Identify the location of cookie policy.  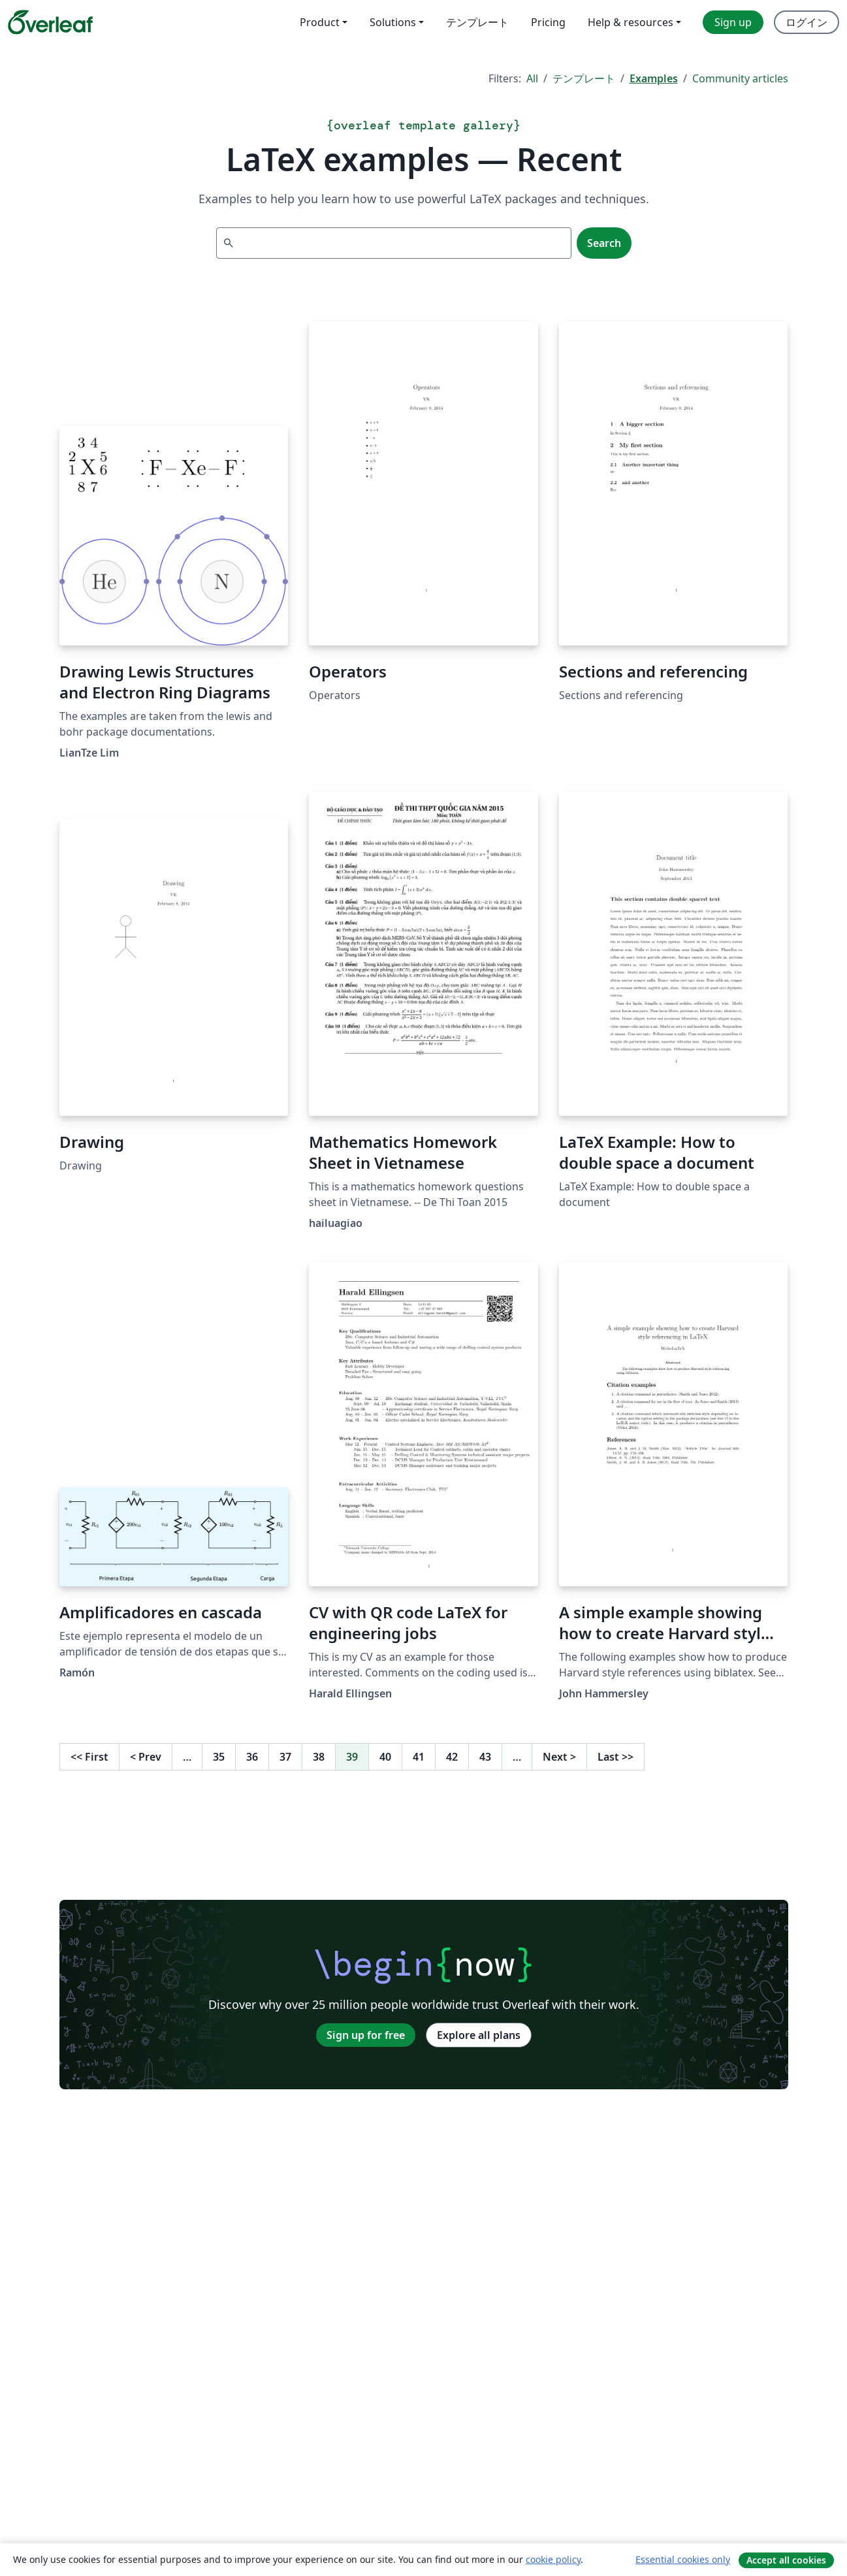
(553, 2559).